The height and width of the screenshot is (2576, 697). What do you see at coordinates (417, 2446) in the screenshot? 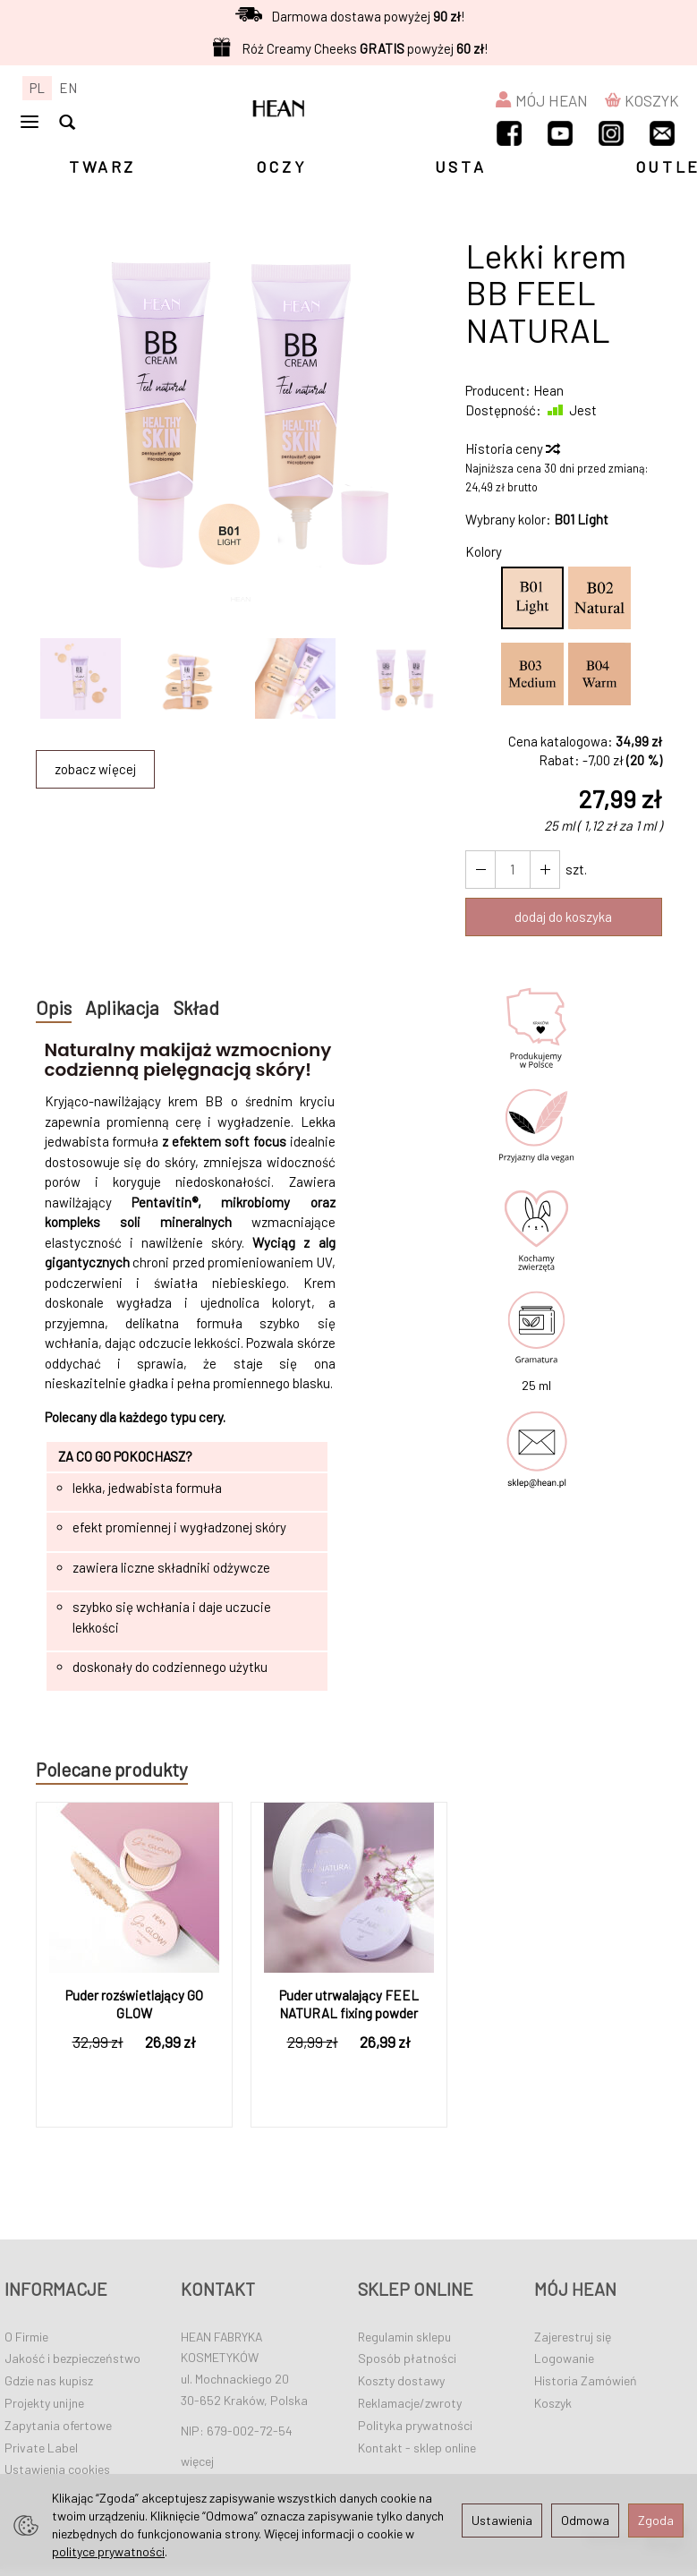
I see `Kontakt - sklep online` at bounding box center [417, 2446].